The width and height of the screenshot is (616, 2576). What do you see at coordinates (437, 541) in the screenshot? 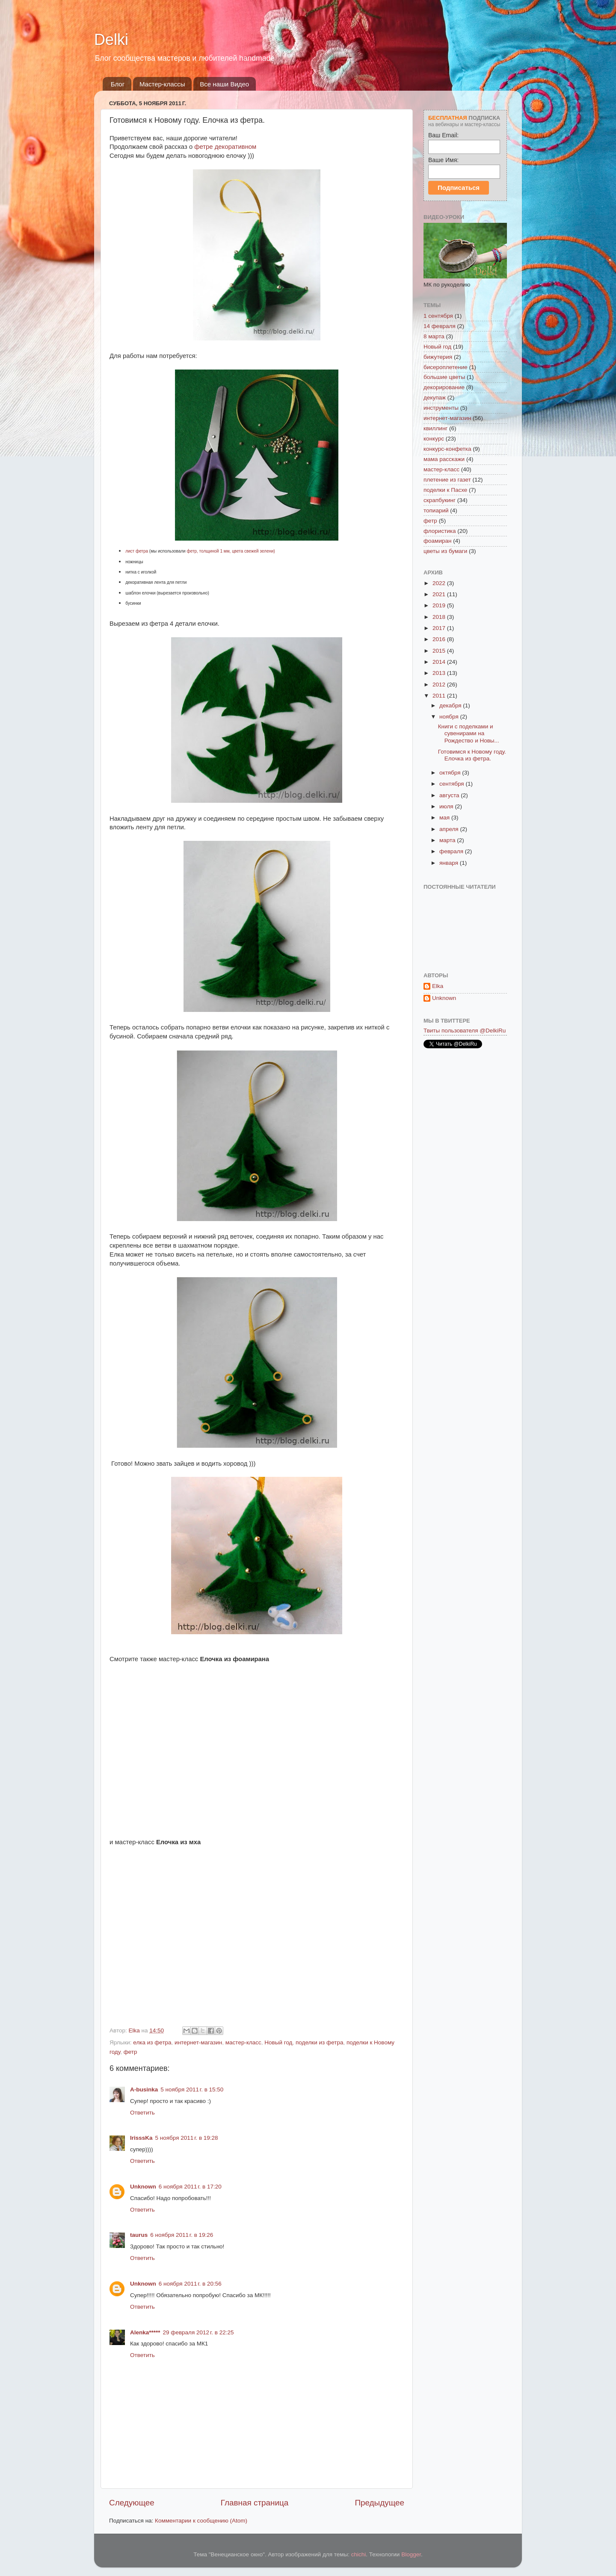
I see `фоамиран` at bounding box center [437, 541].